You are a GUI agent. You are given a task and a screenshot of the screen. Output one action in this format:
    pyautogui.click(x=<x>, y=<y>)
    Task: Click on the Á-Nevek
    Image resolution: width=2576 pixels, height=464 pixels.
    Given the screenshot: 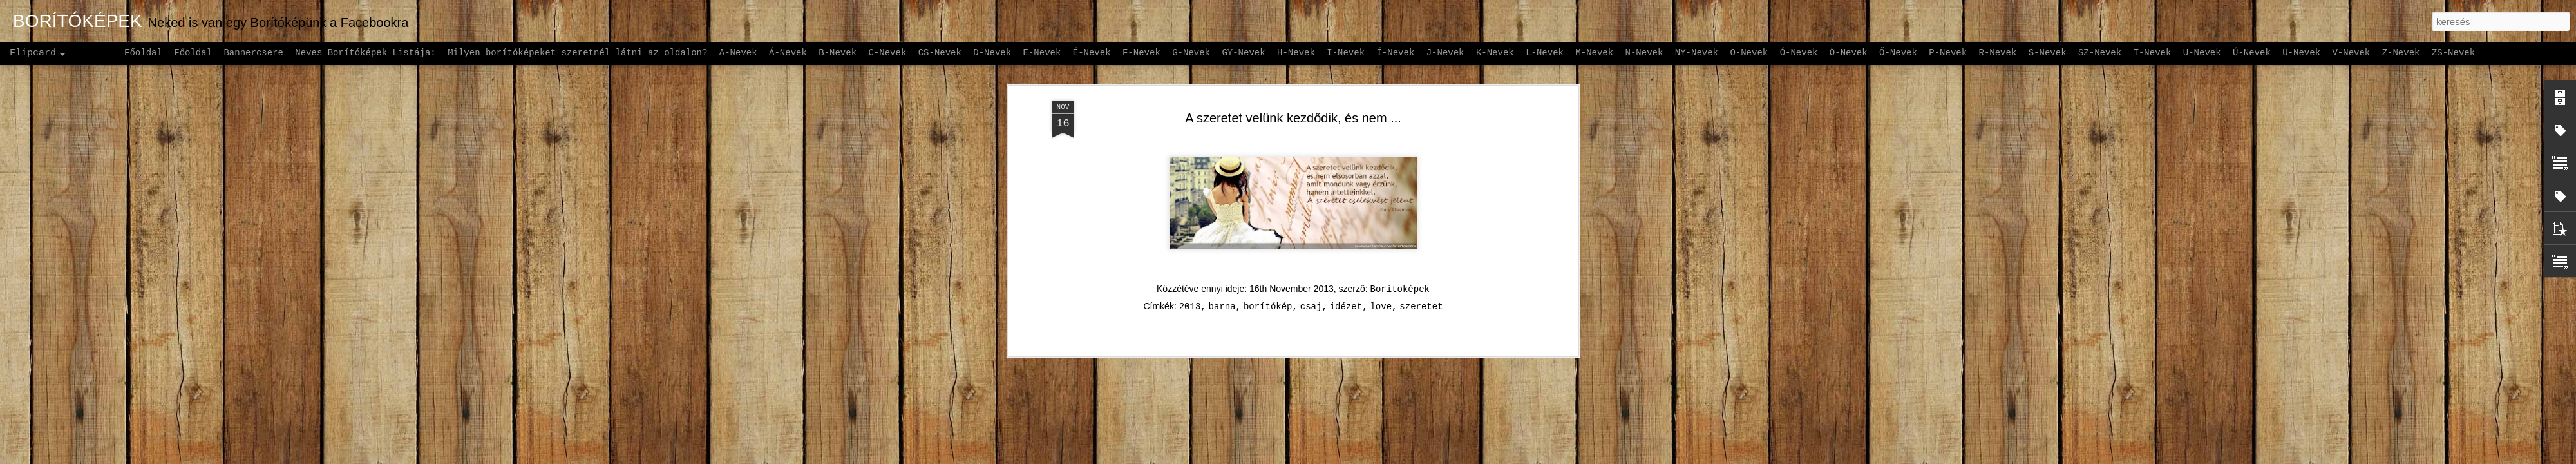 What is the action you would take?
    pyautogui.click(x=788, y=53)
    